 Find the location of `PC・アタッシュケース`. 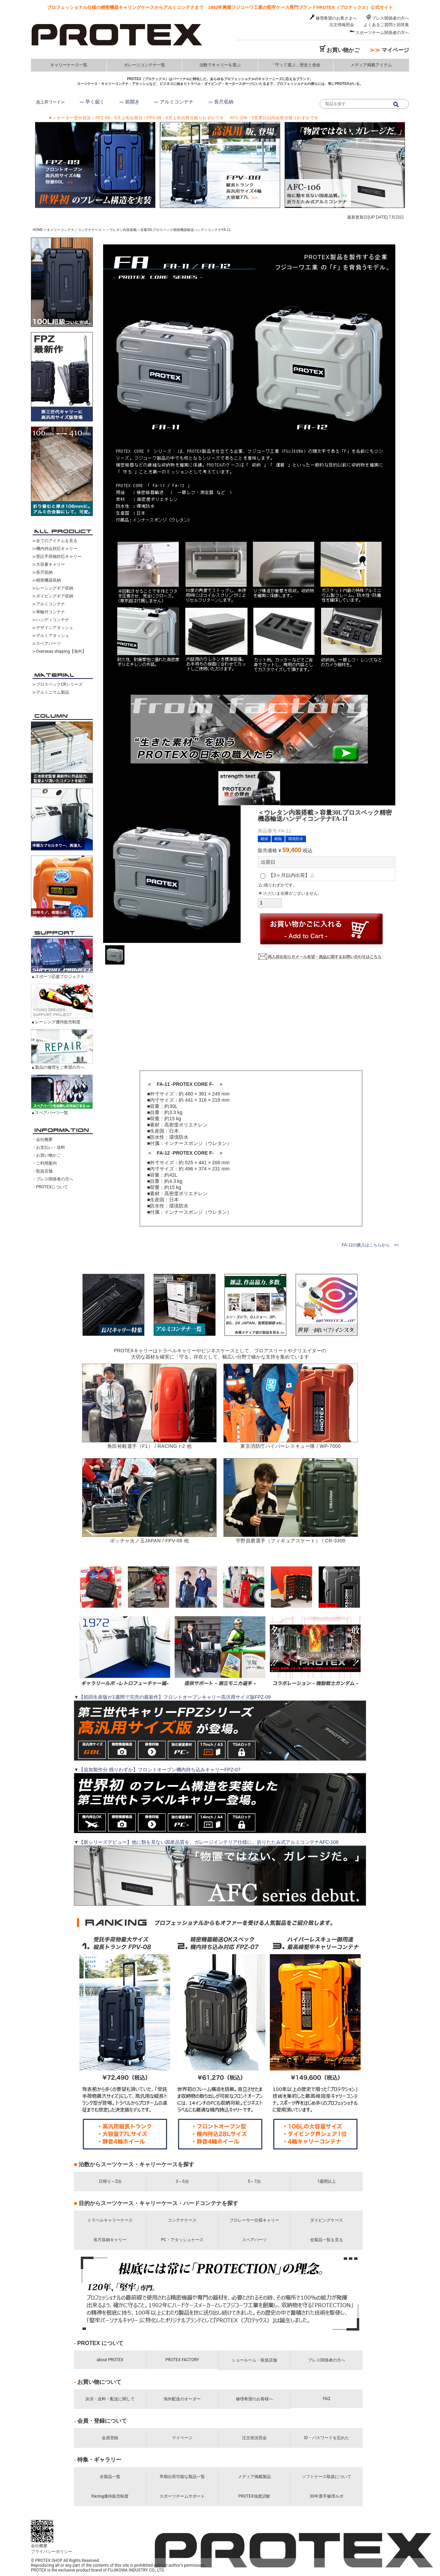

PC・アタッシュケース is located at coordinates (182, 2239).